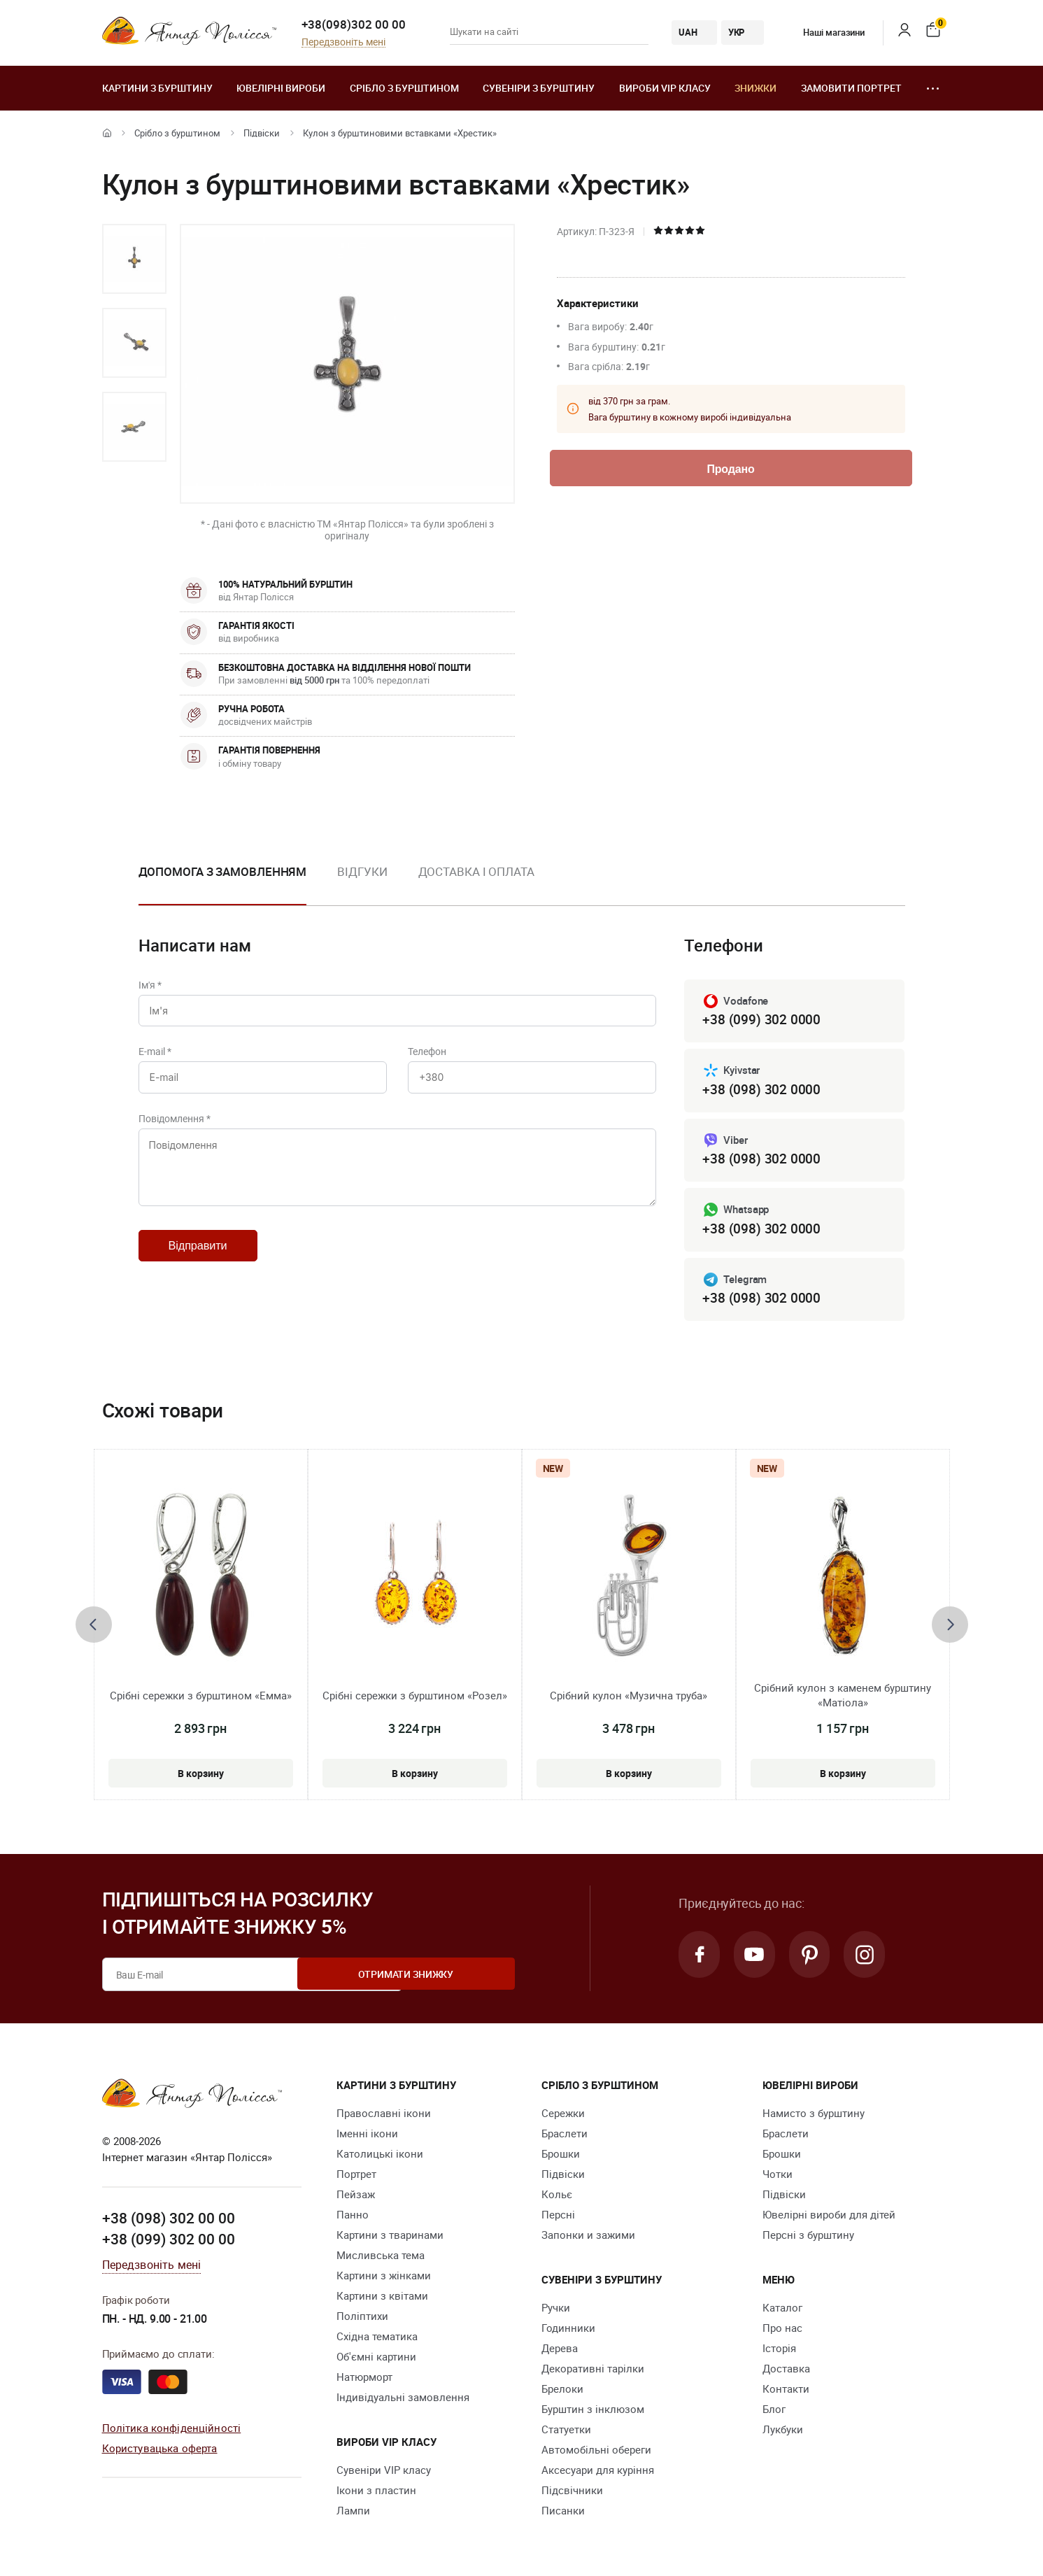 This screenshot has height=2576, width=1043. I want to click on Користувацька оферта, so click(160, 2451).